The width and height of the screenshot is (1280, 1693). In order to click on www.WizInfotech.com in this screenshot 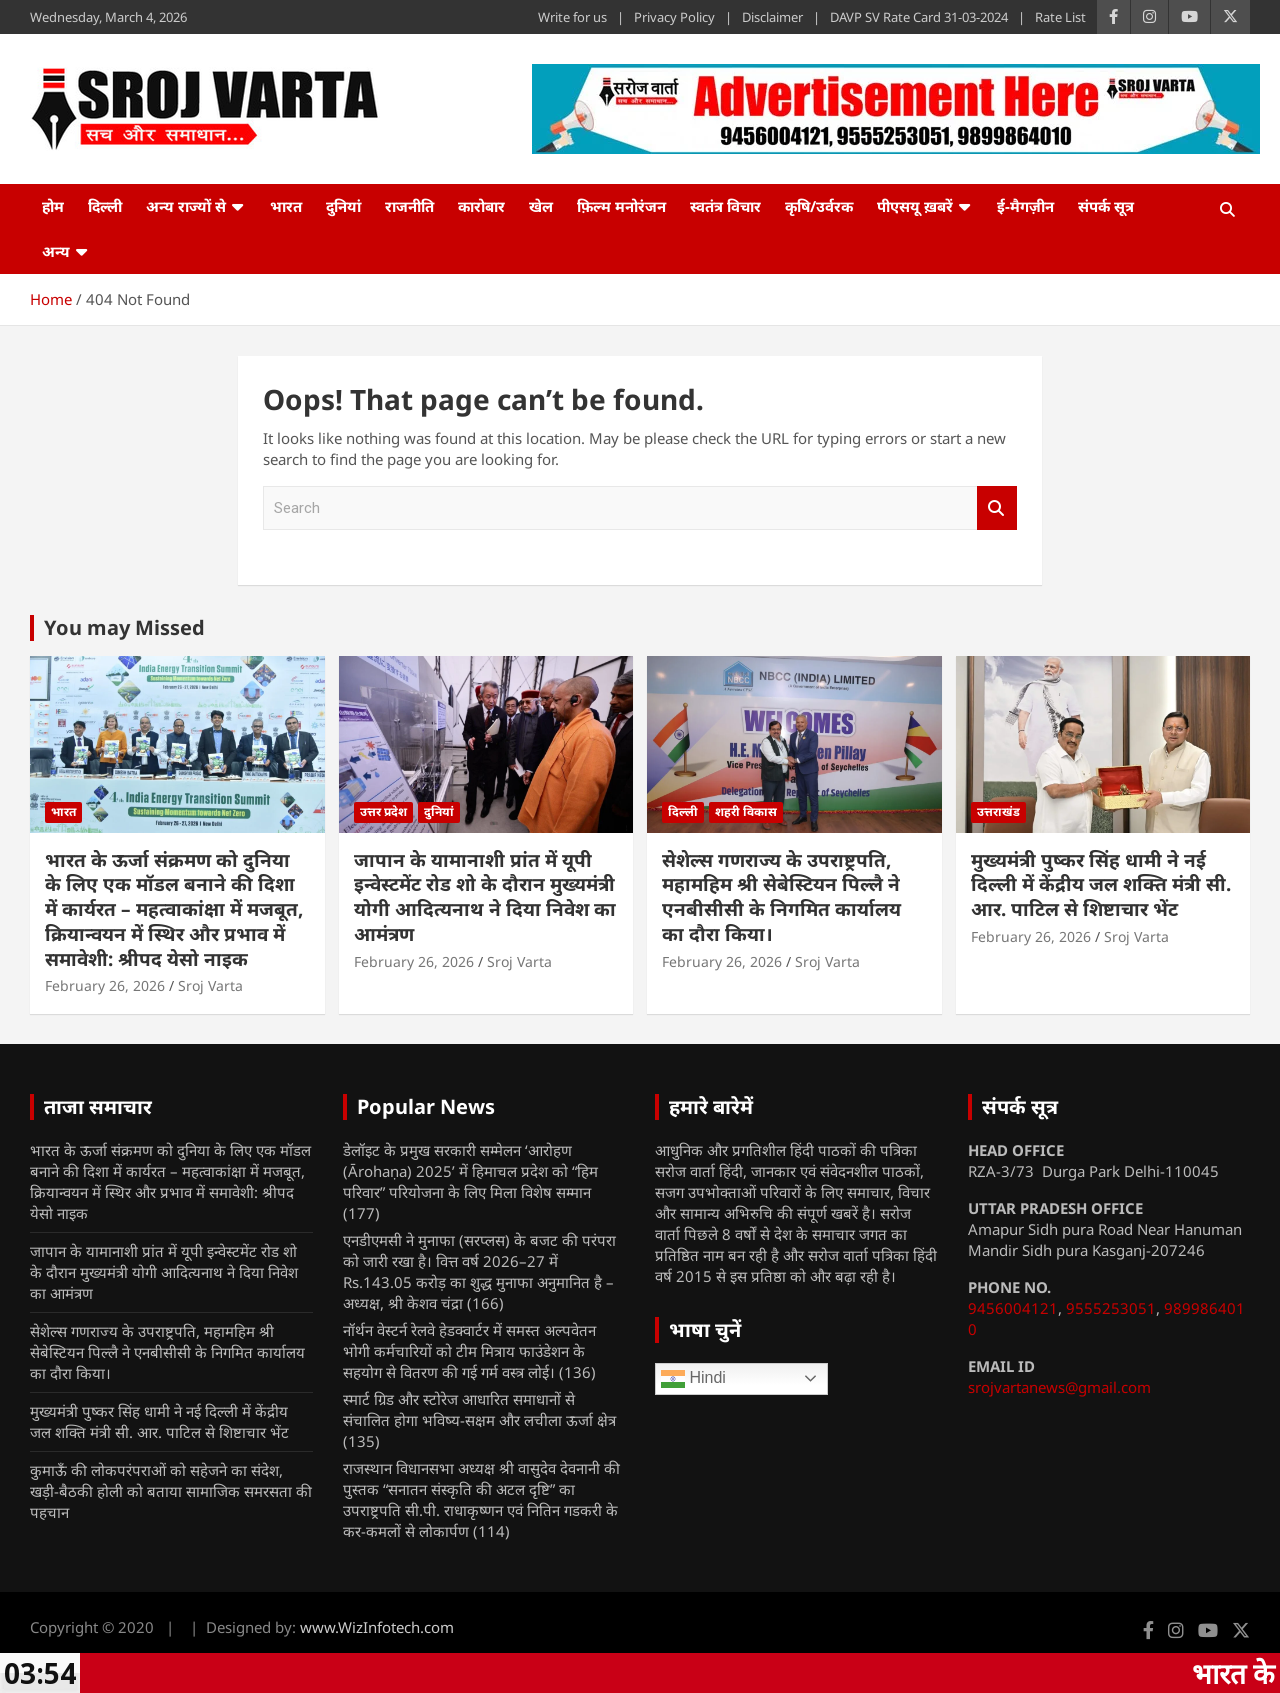, I will do `click(377, 1627)`.